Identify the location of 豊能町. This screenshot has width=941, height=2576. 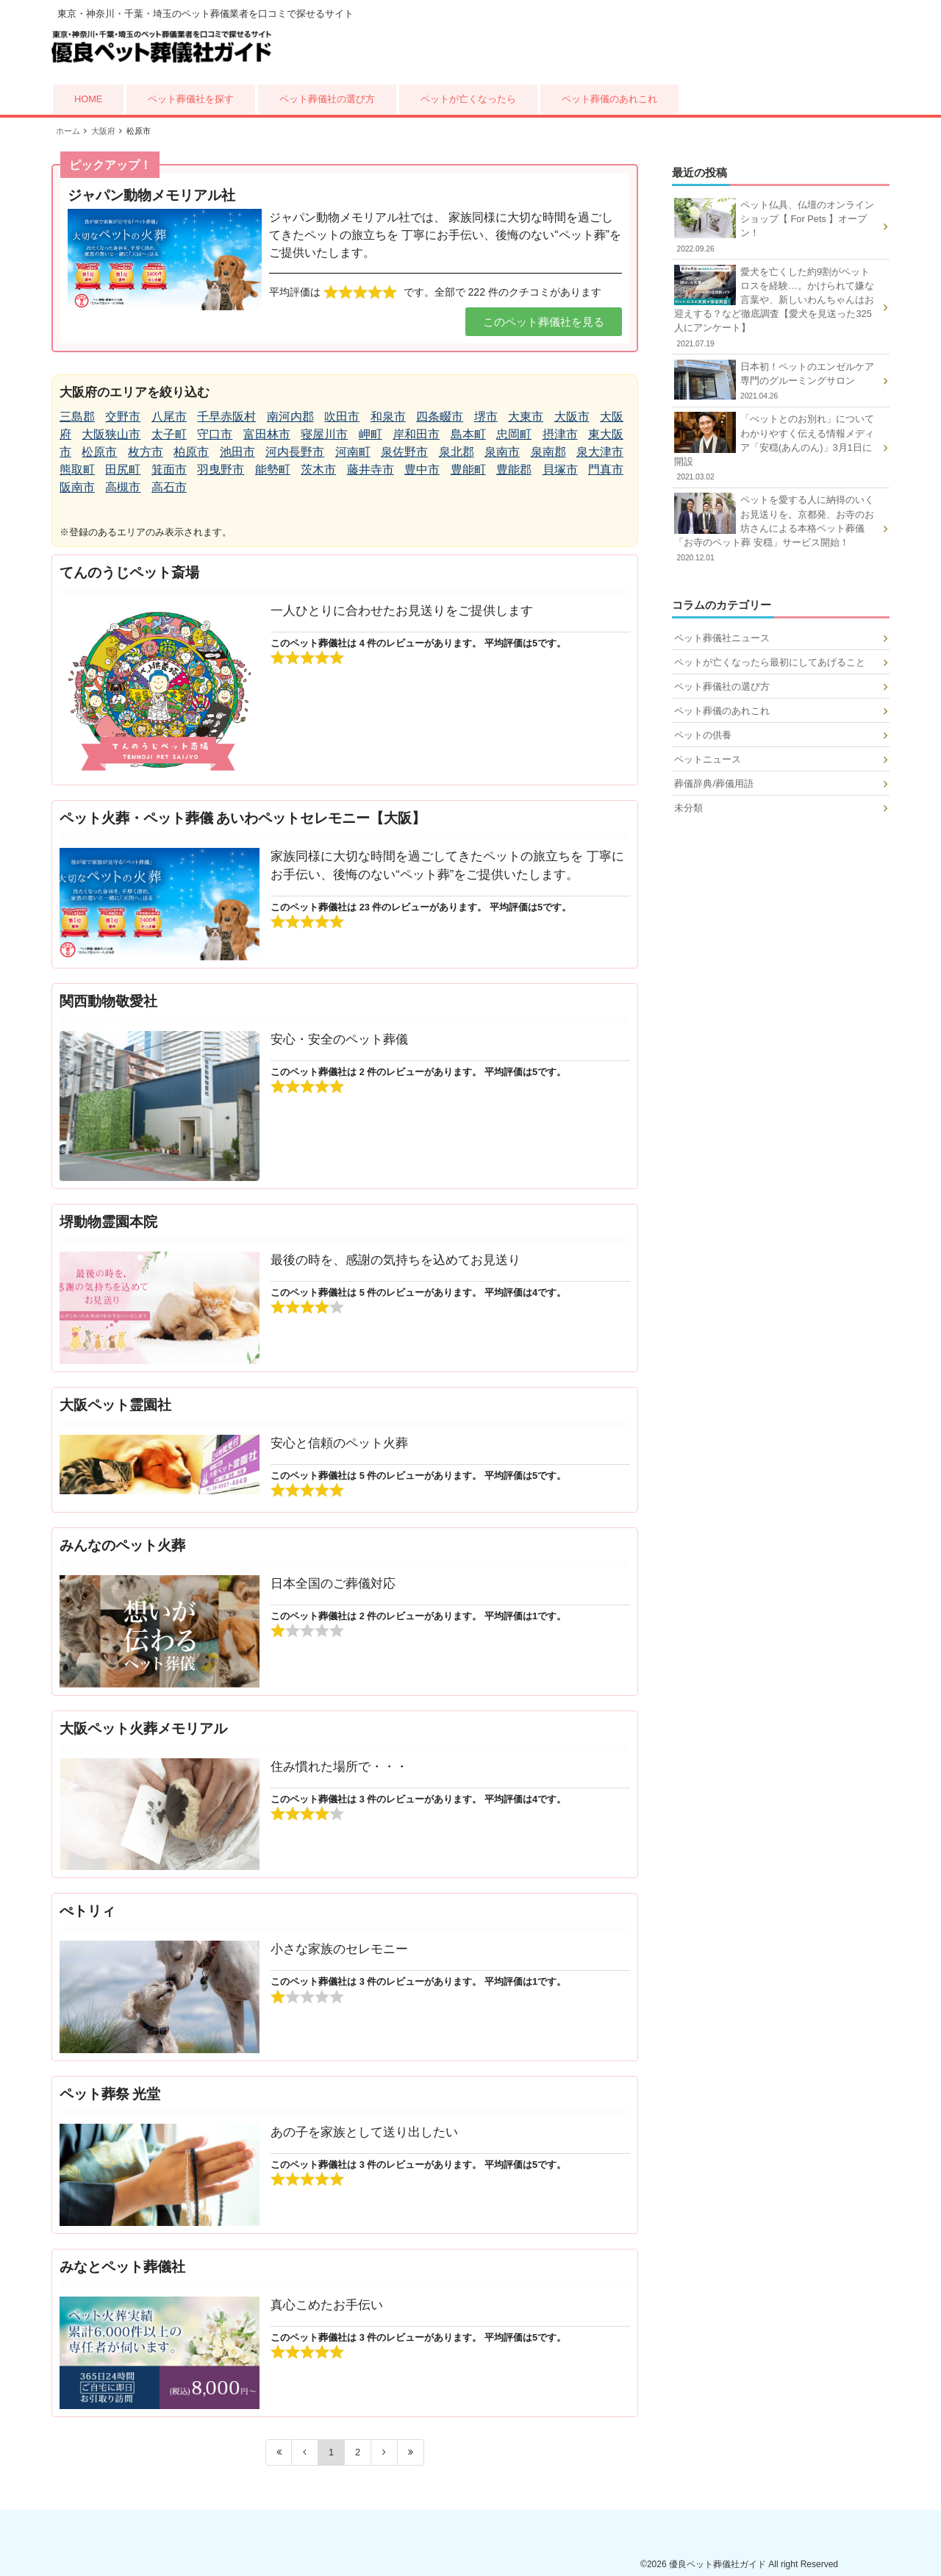
(468, 469).